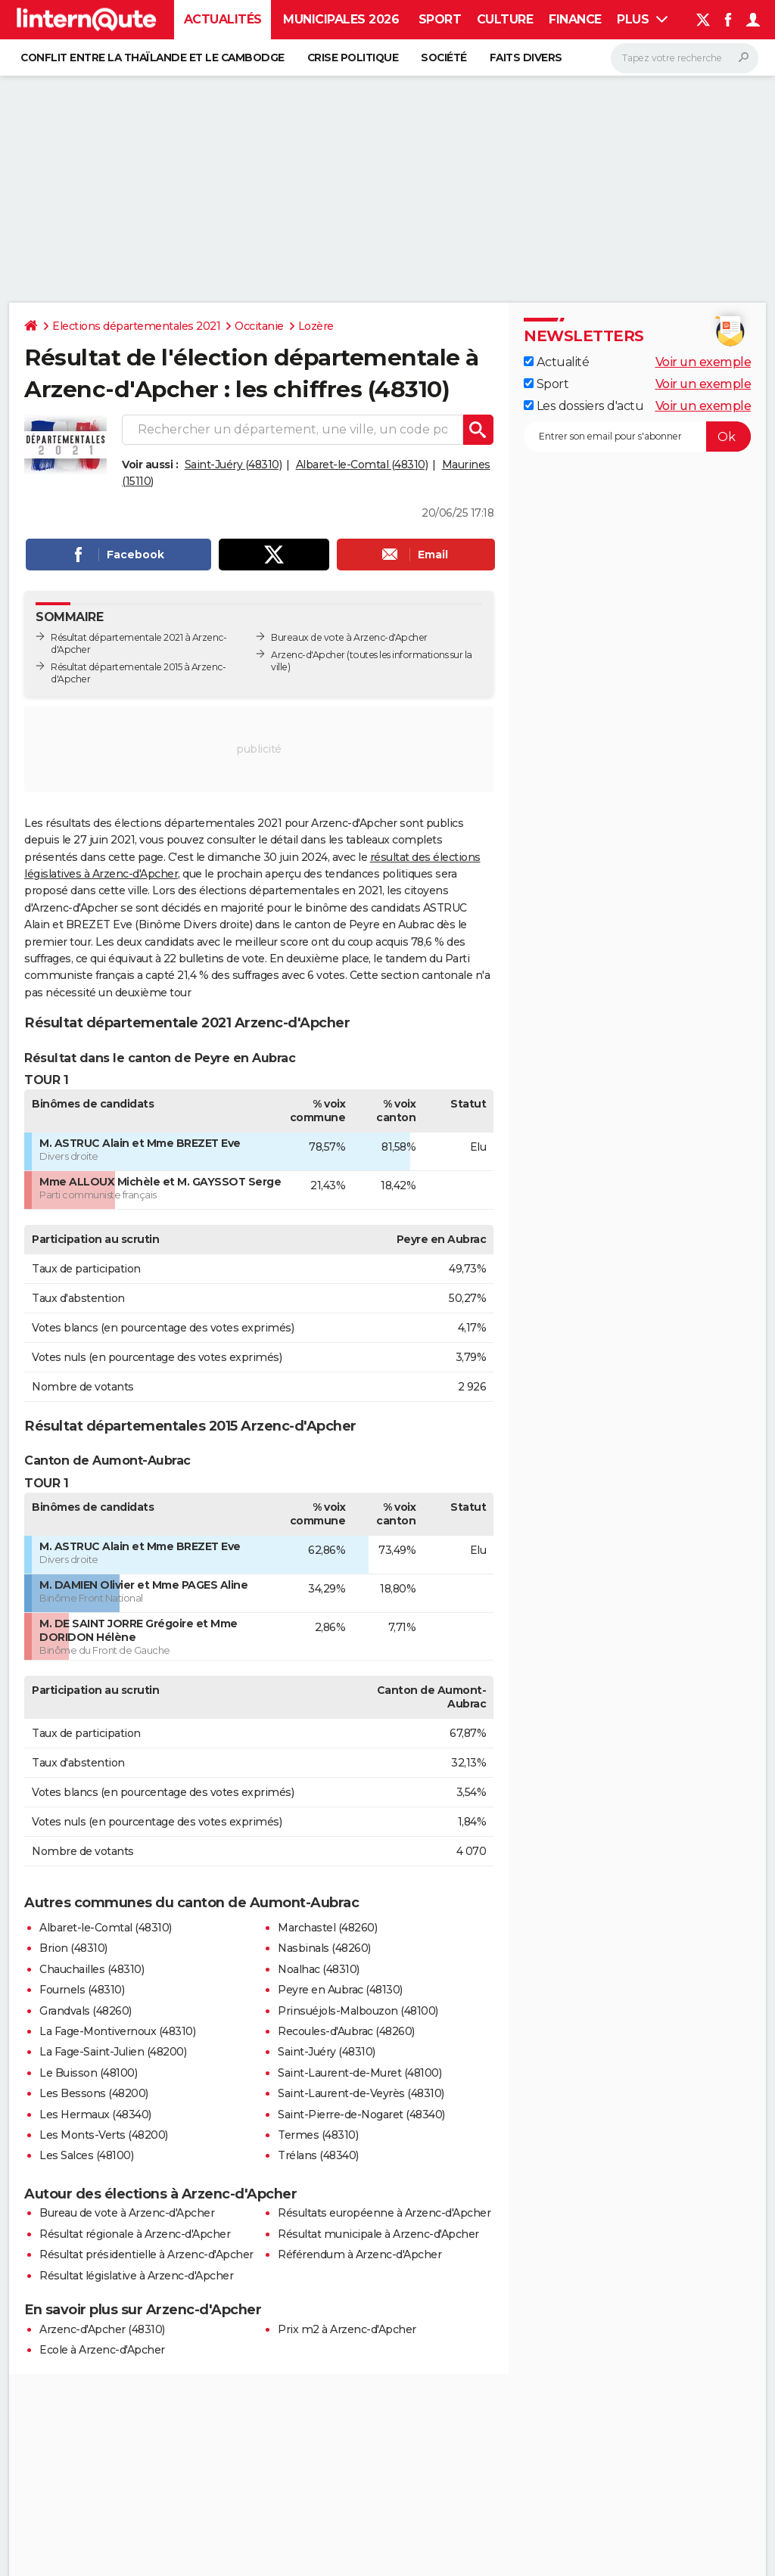  Describe the element at coordinates (362, 464) in the screenshot. I see `Albaret-le-Comtal (48310)` at that location.